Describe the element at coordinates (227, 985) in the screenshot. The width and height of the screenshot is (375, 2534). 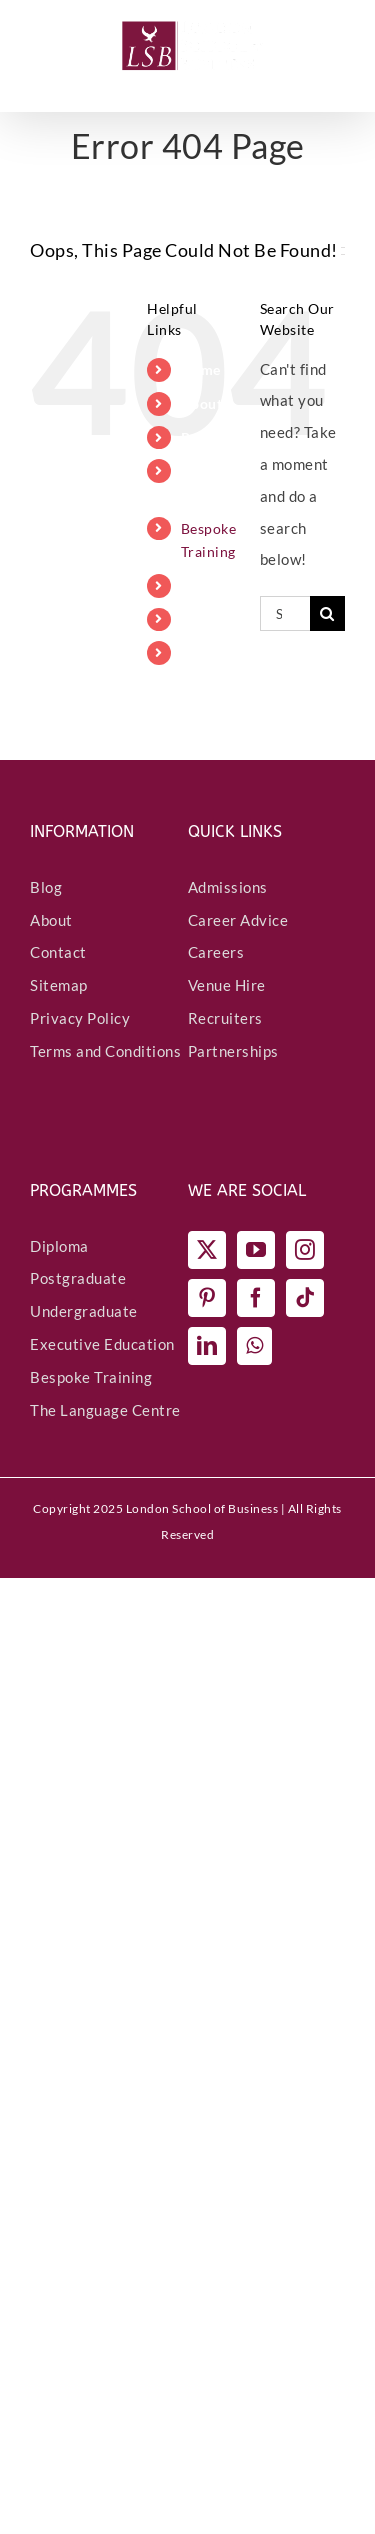
I see `Venue Hire` at that location.